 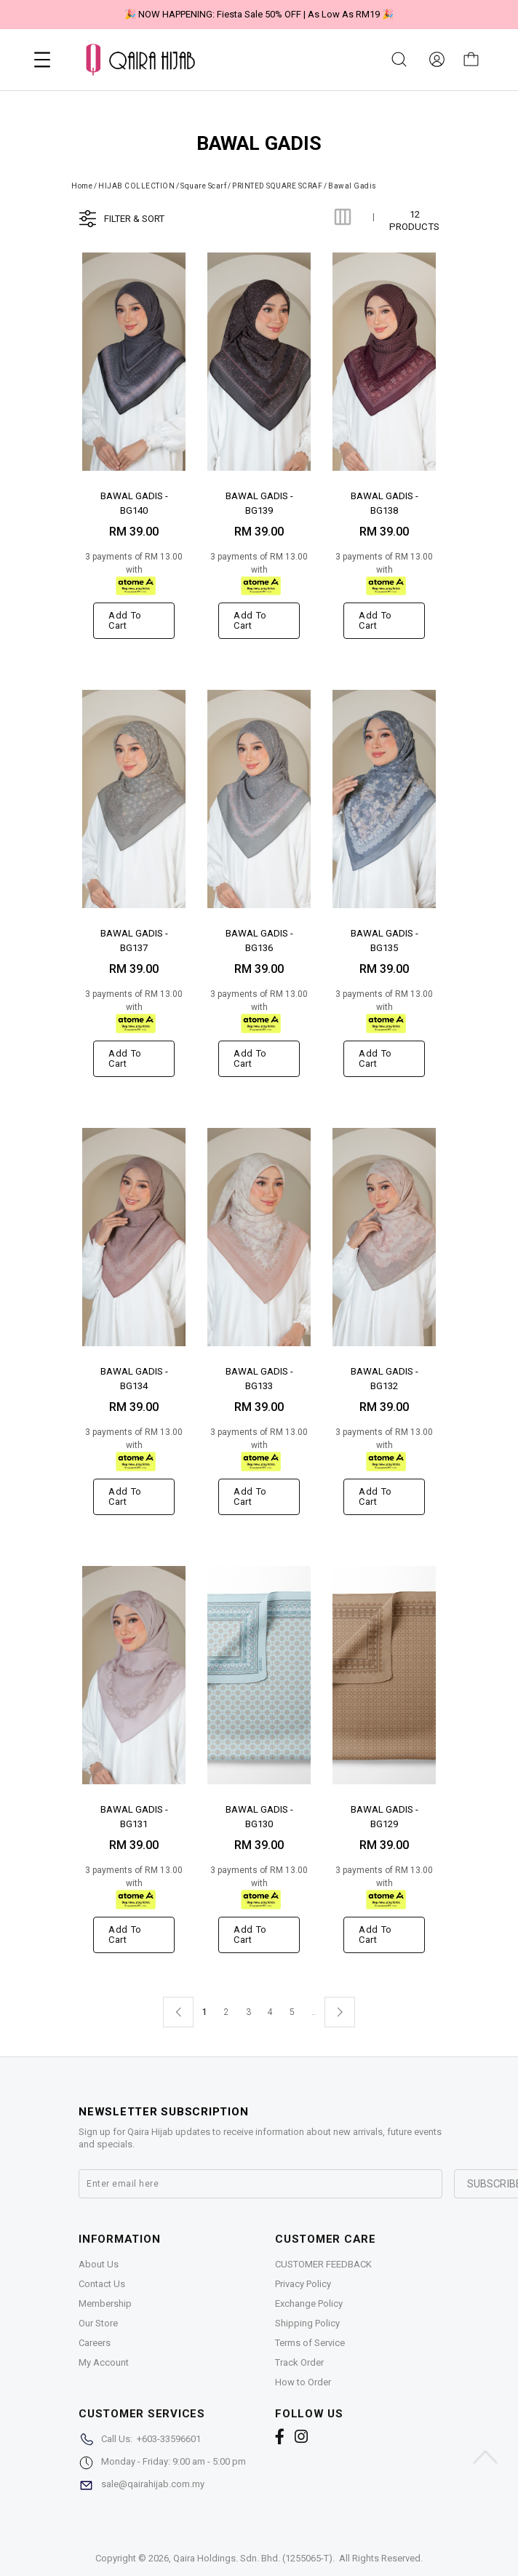 I want to click on BAWAL GADIS - BG140, so click(x=134, y=502).